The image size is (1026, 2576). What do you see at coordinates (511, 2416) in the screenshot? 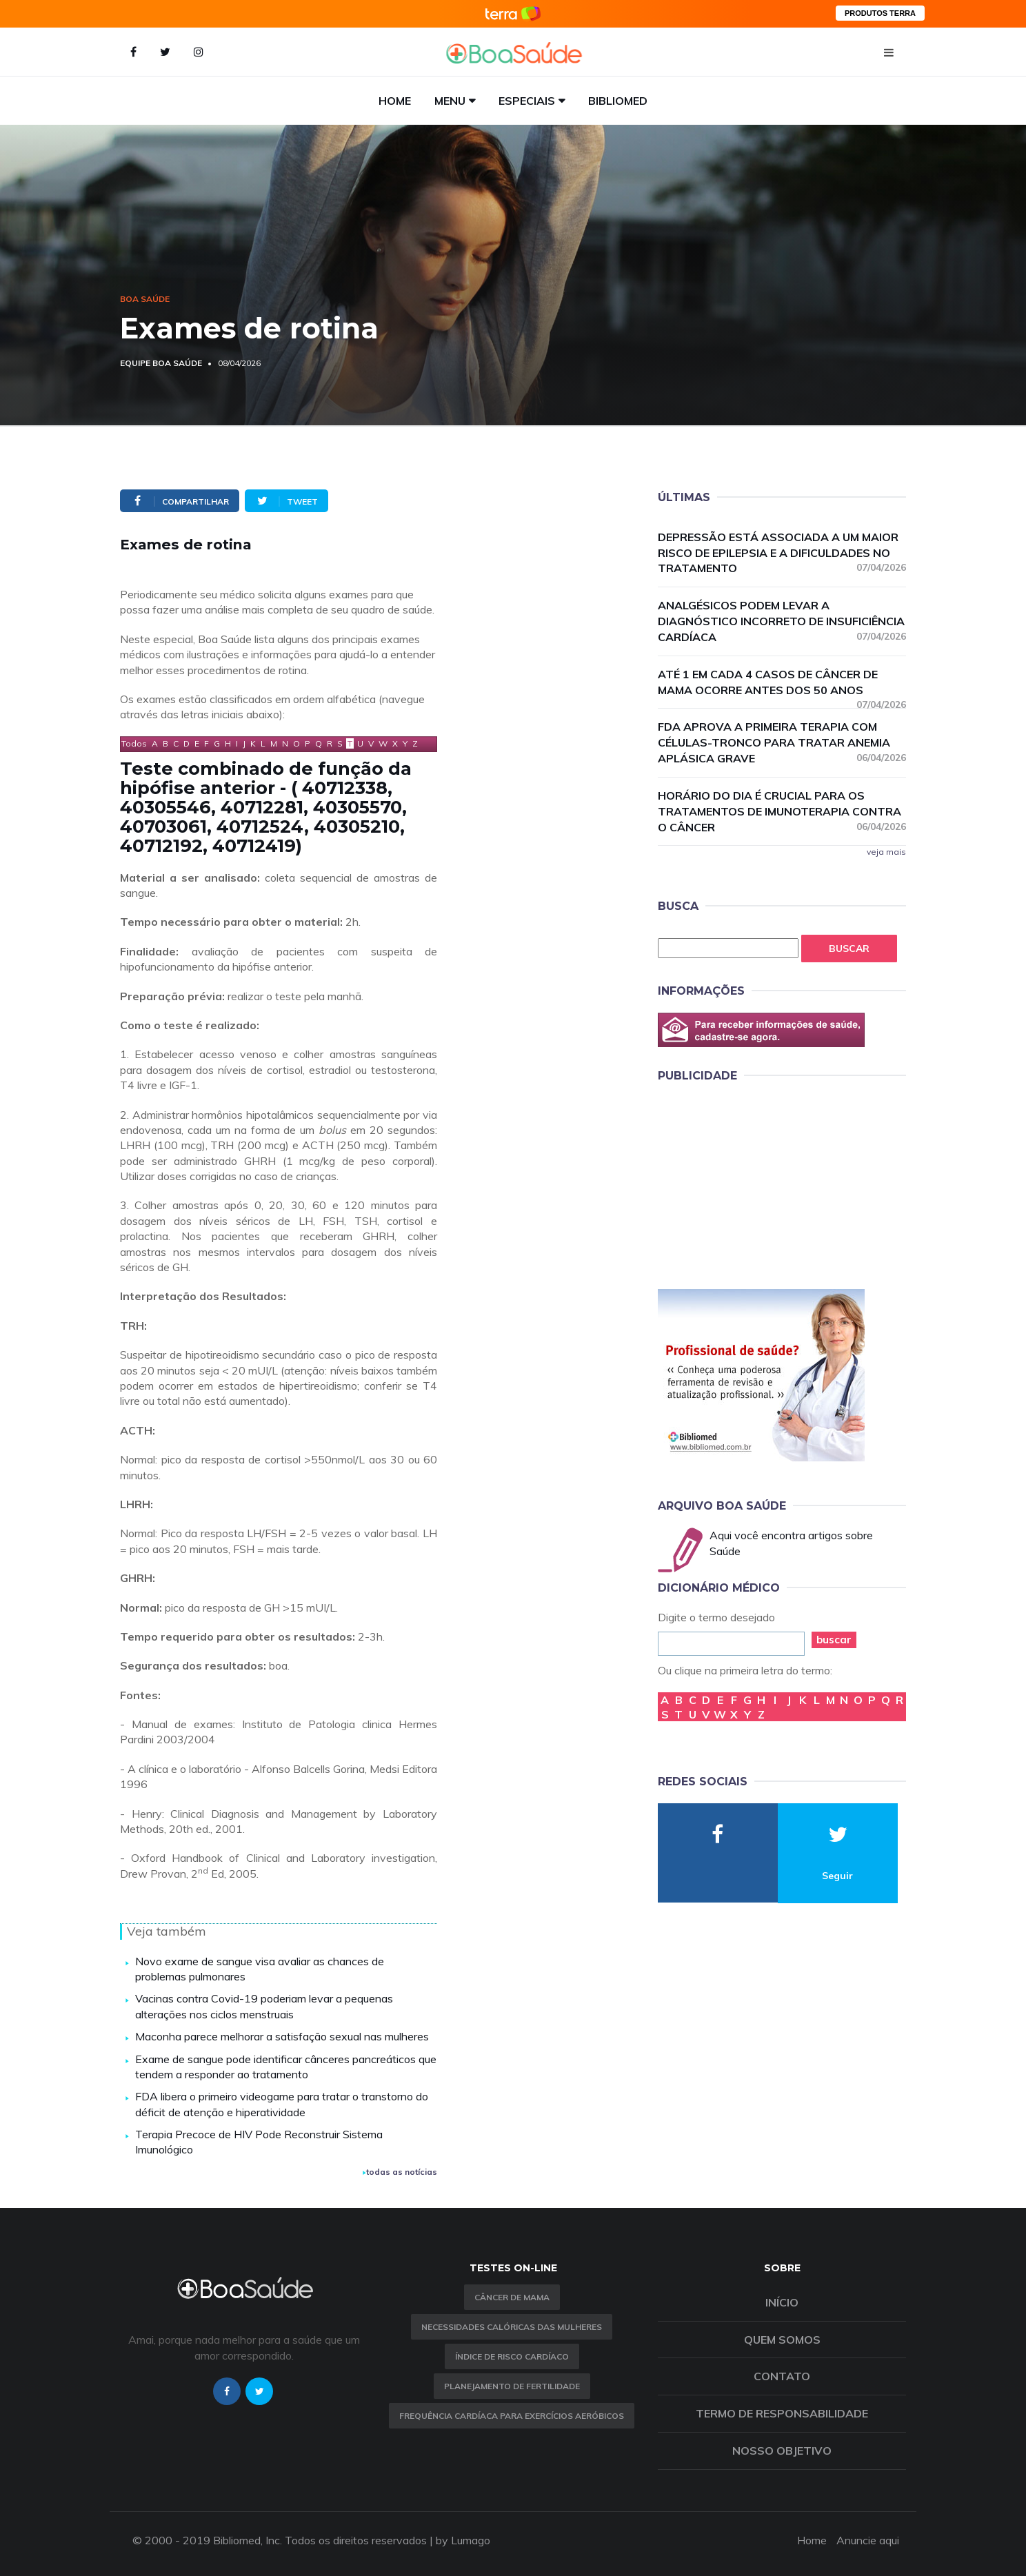
I see `Frequência Cardíaca para Exercícios Aeróbicos` at bounding box center [511, 2416].